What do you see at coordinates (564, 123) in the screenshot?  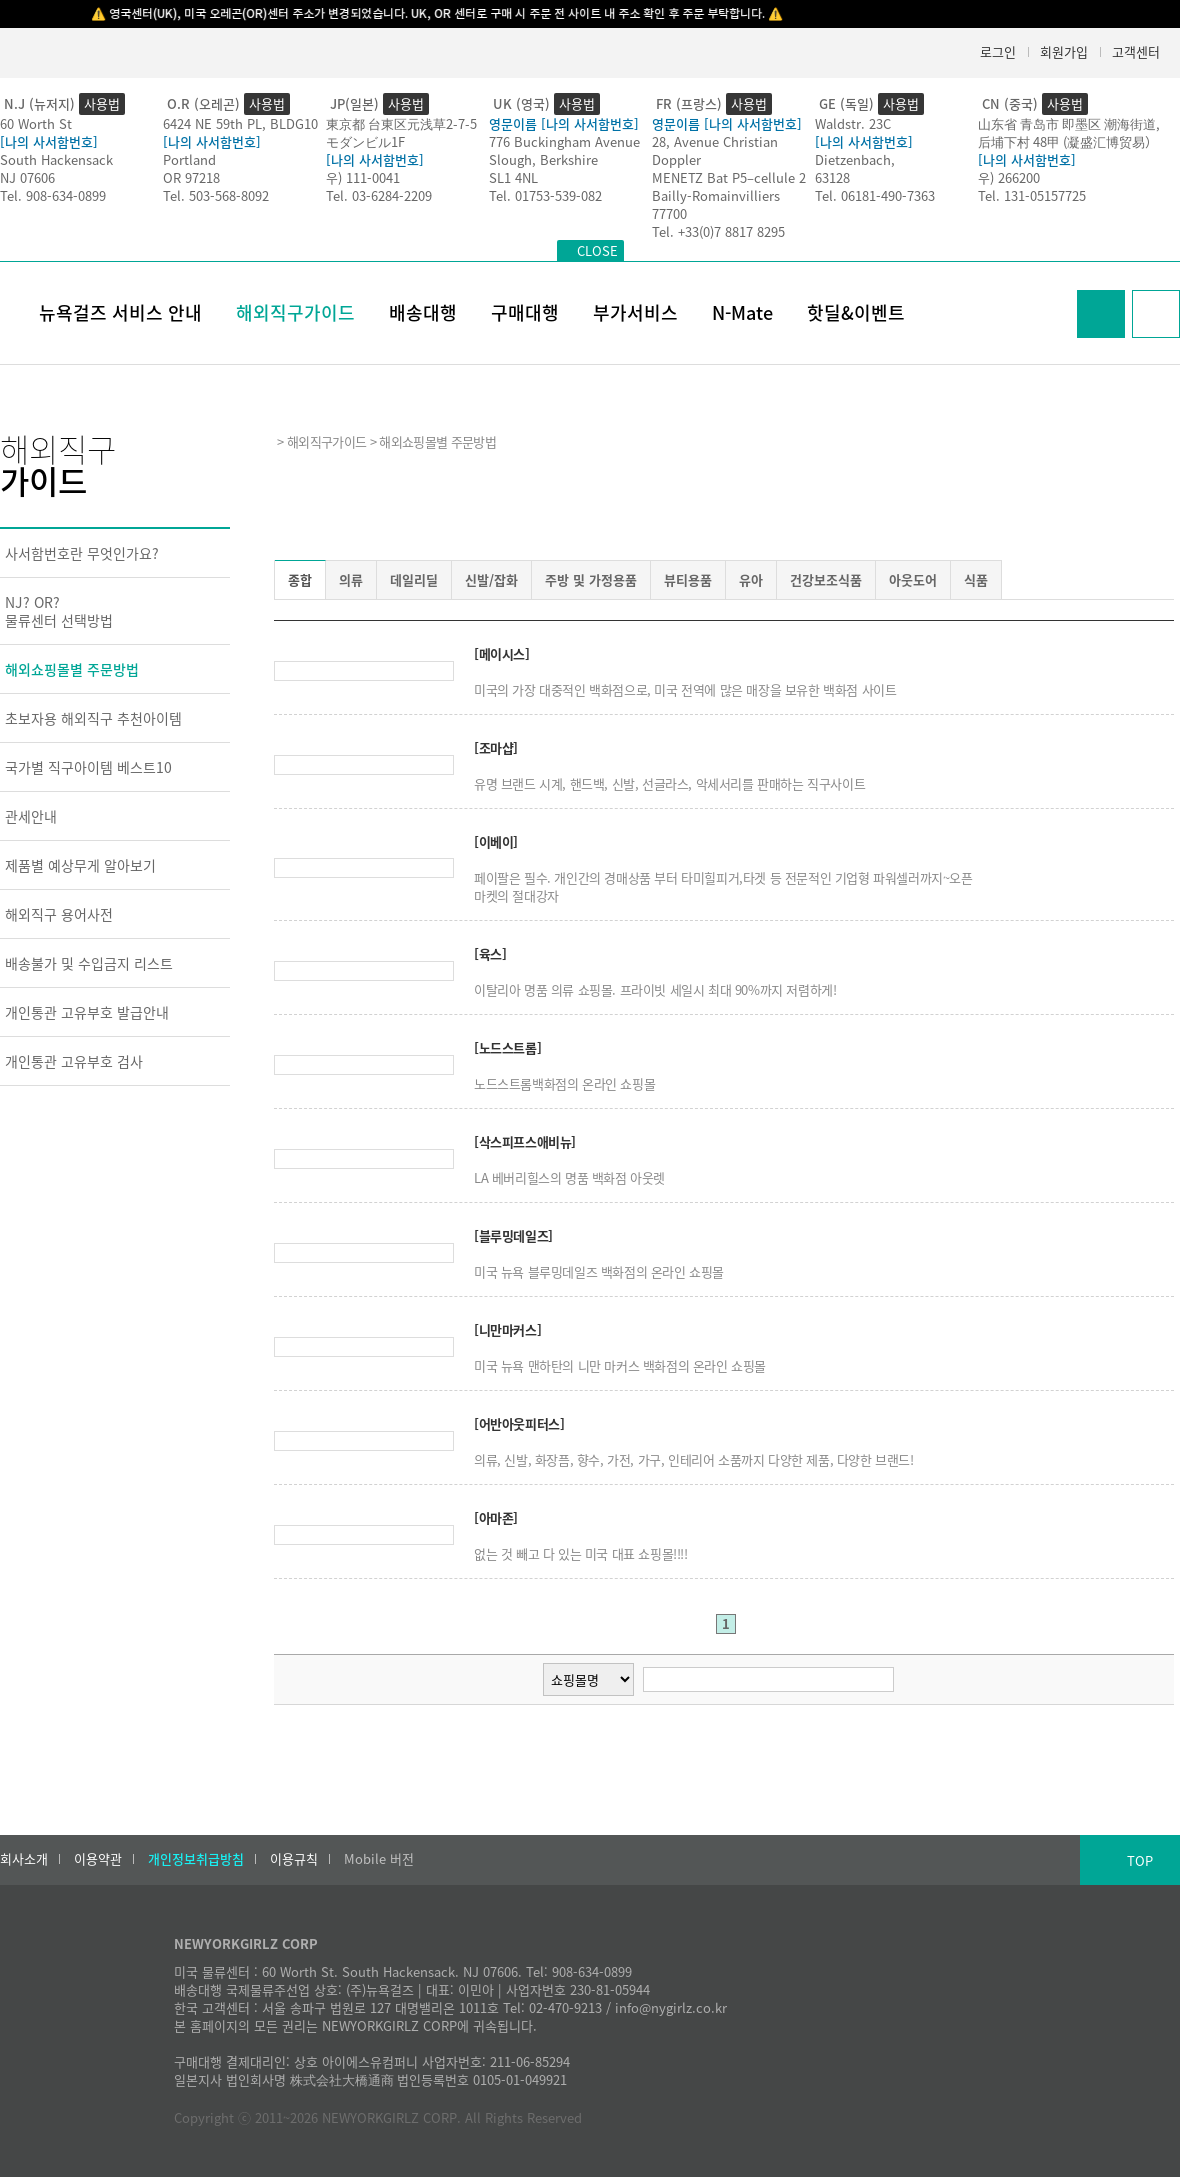 I see `영문이름 [나의 사서함번호]` at bounding box center [564, 123].